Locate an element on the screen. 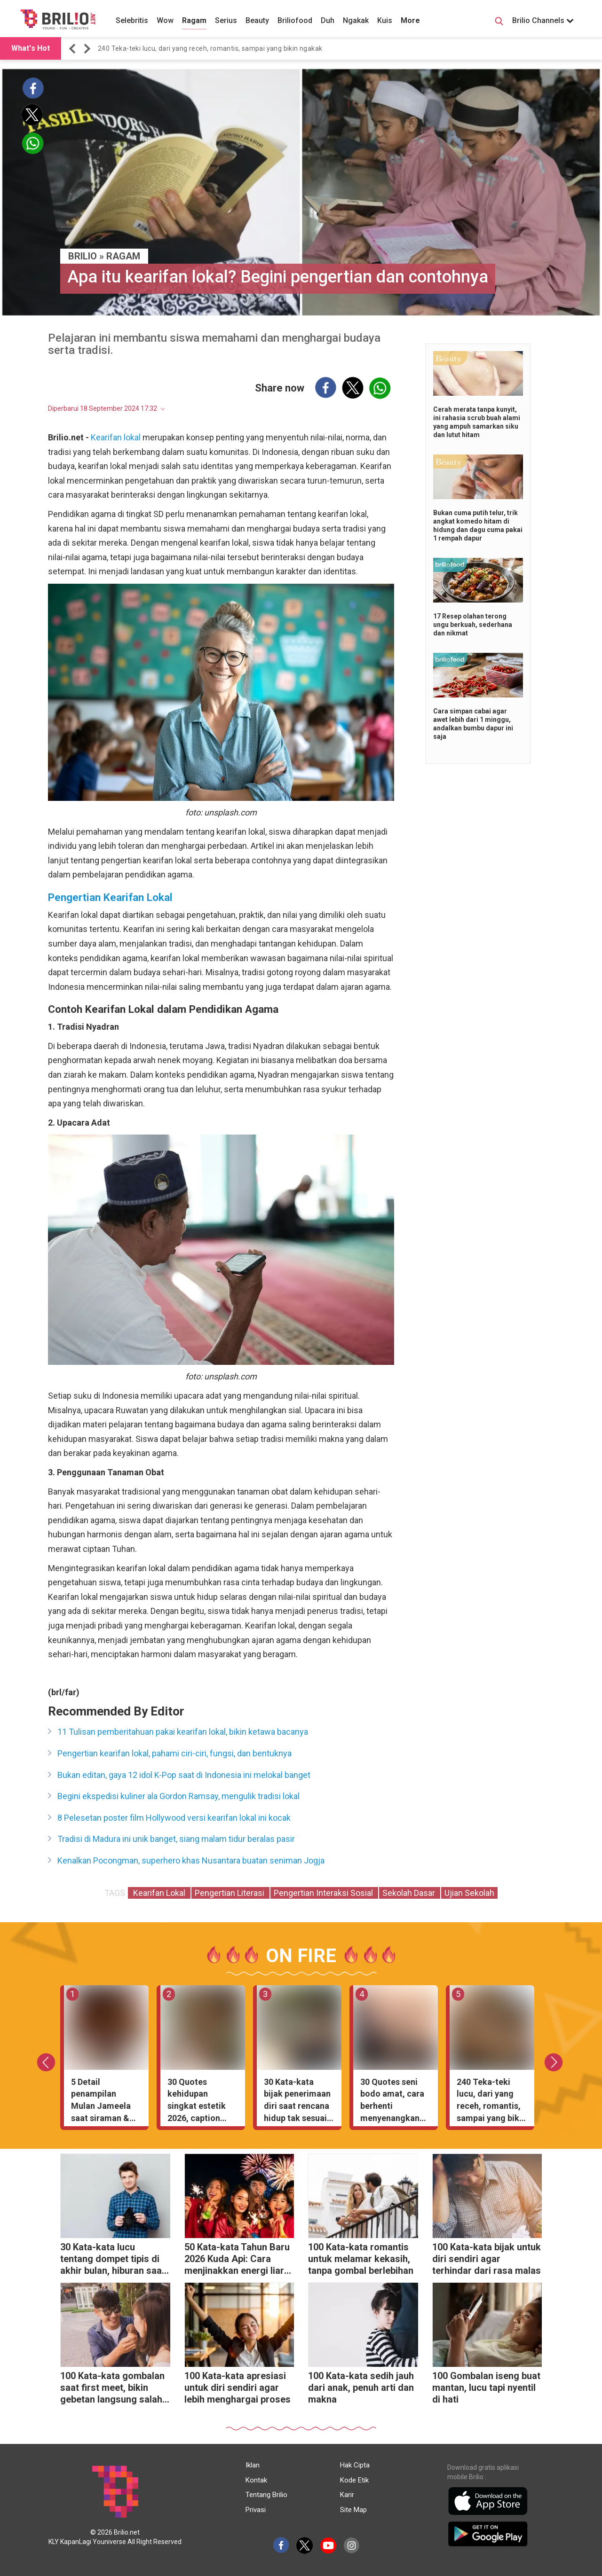 This screenshot has height=2576, width=602. Hak Cipta is located at coordinates (355, 2465).